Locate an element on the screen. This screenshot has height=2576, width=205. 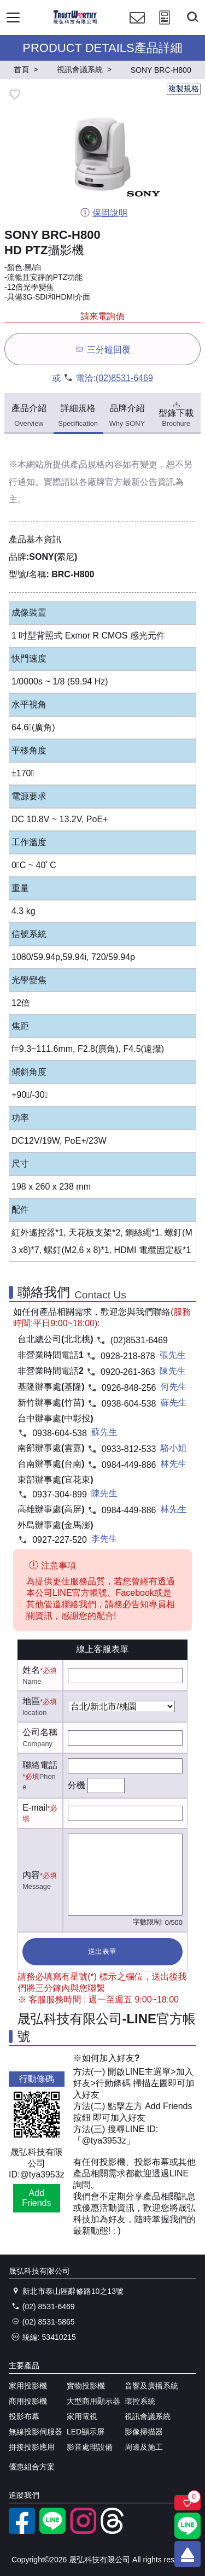
家用投影機 is located at coordinates (28, 2385).